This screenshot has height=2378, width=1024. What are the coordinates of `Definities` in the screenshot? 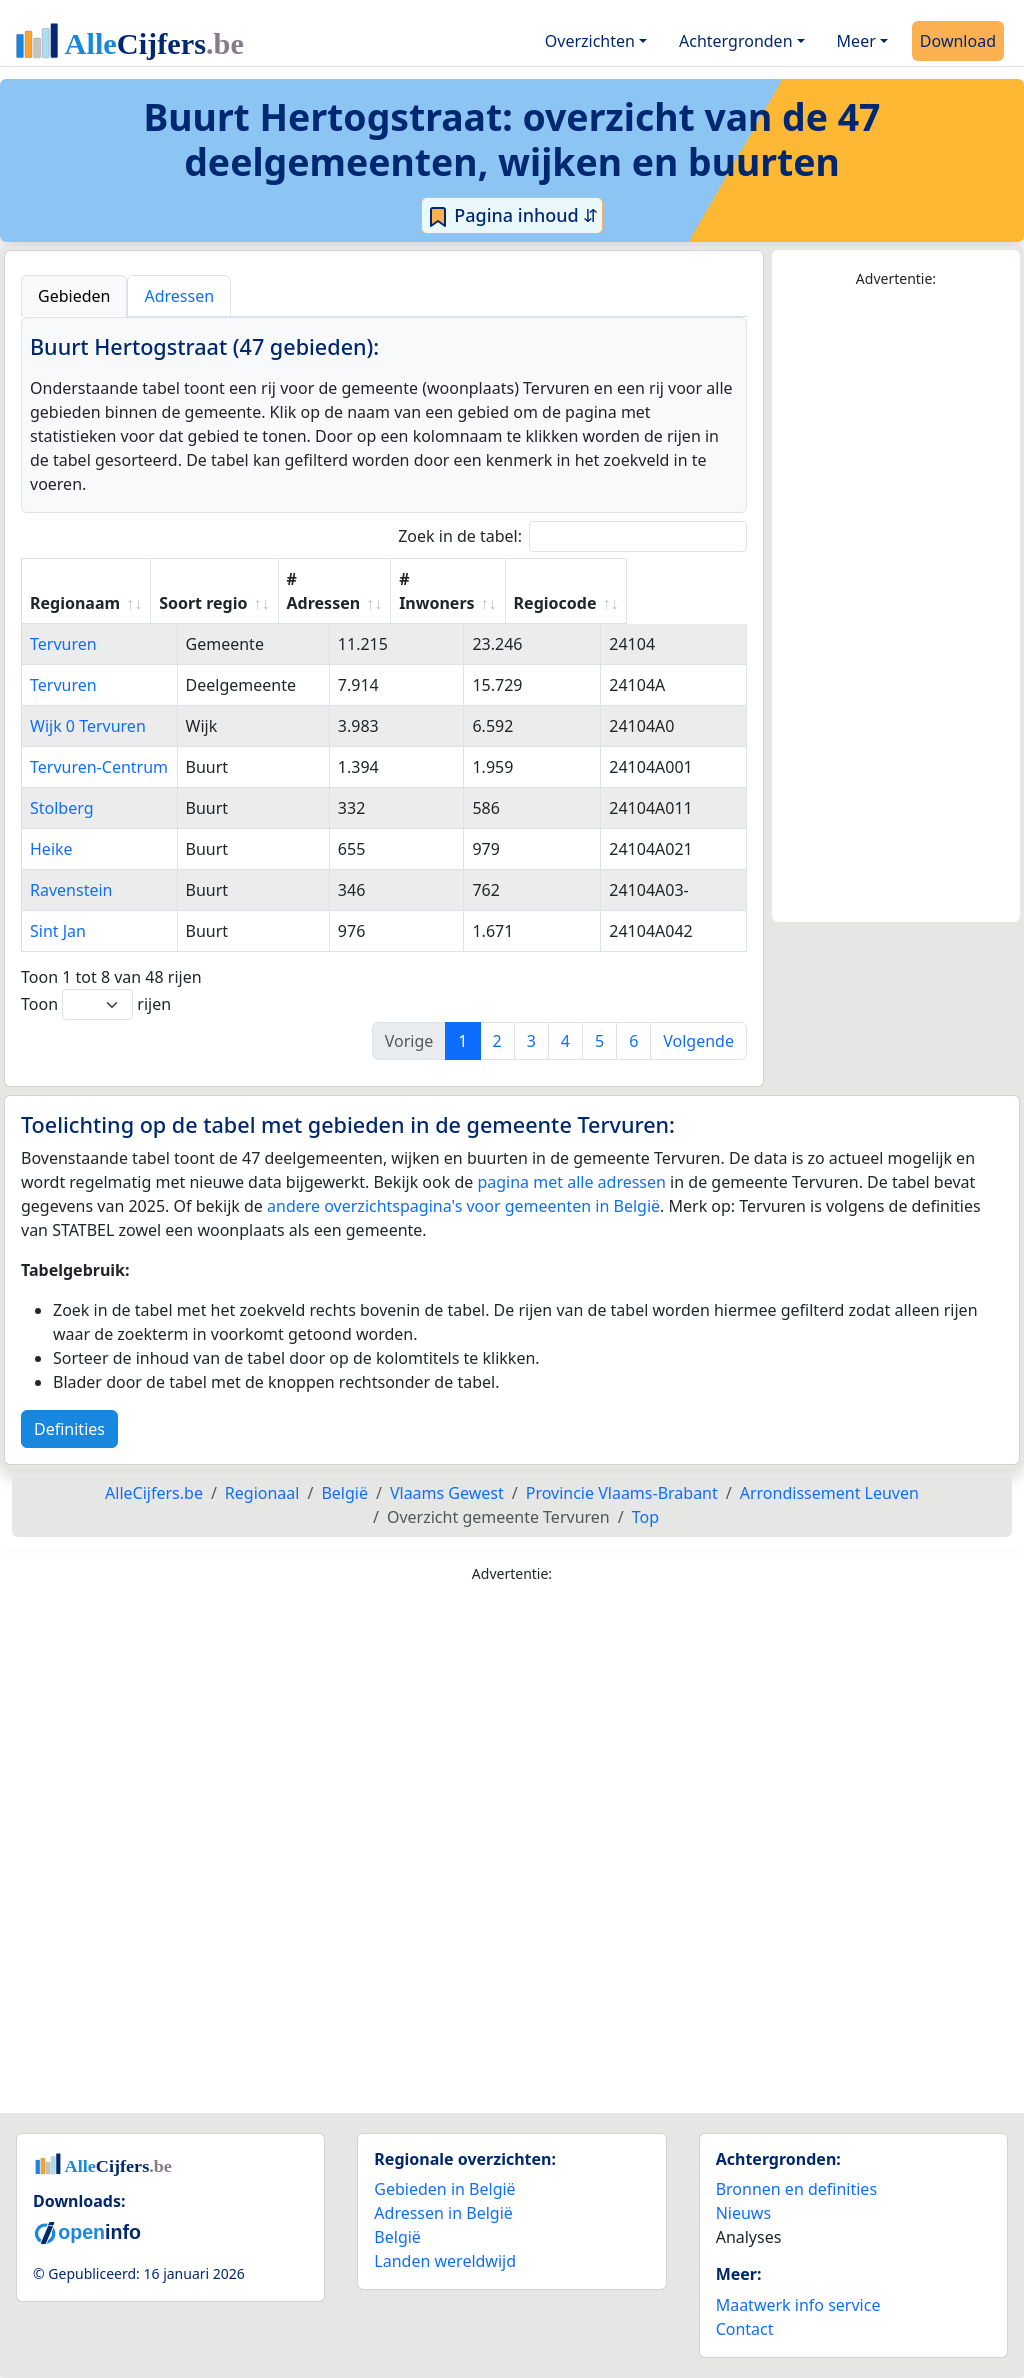 It's located at (69, 1429).